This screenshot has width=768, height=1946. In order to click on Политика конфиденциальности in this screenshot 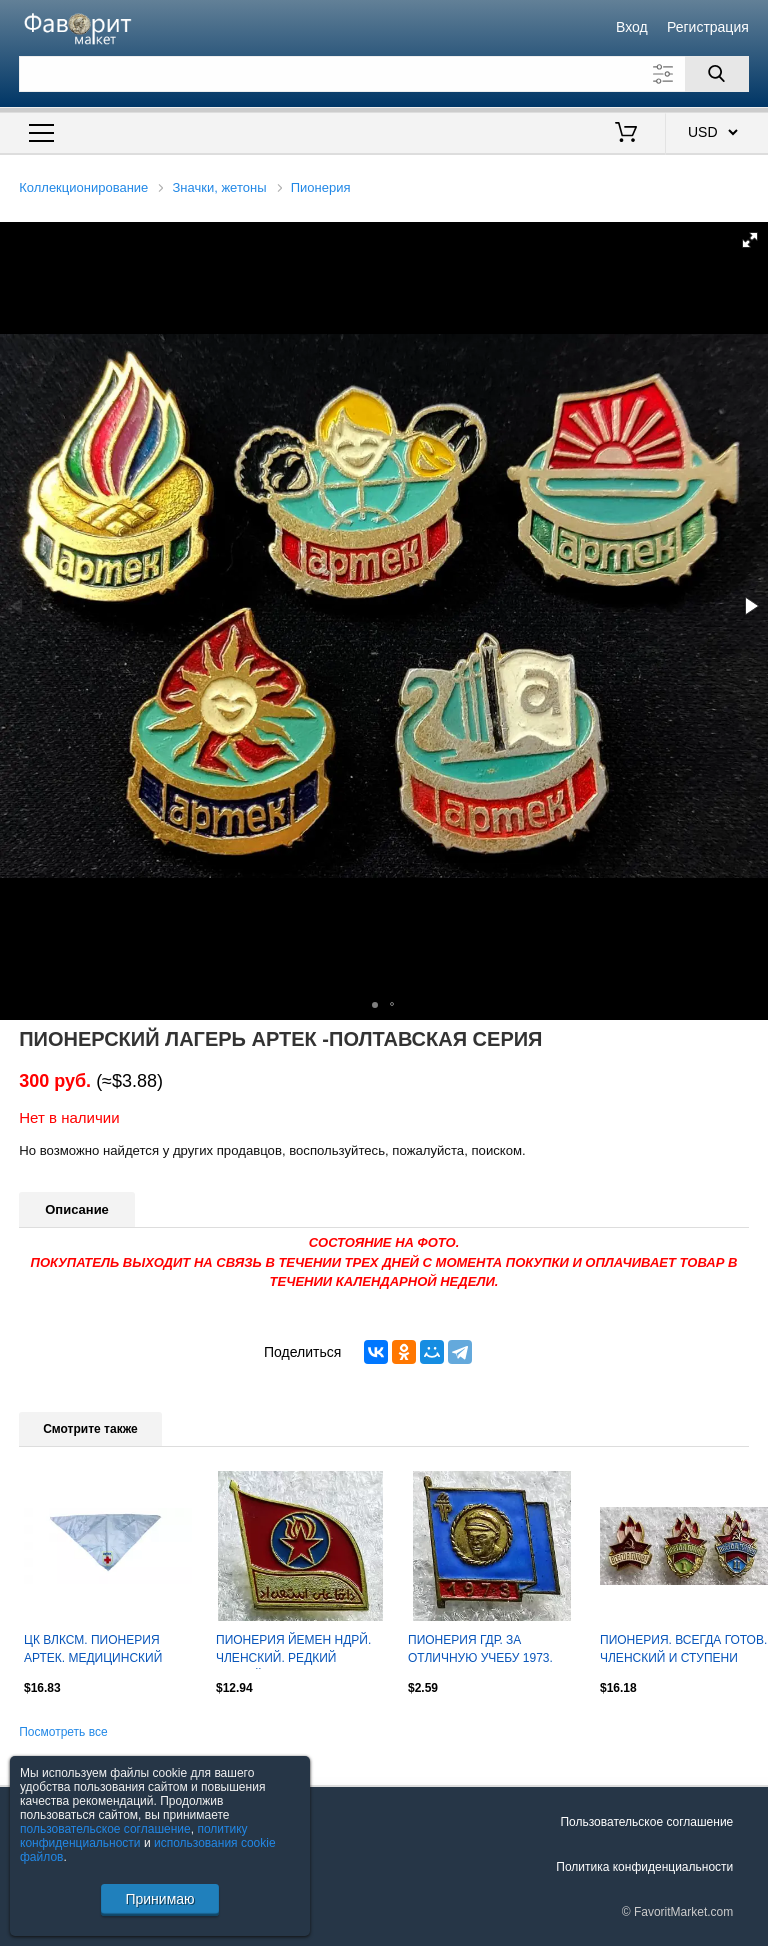, I will do `click(644, 1867)`.